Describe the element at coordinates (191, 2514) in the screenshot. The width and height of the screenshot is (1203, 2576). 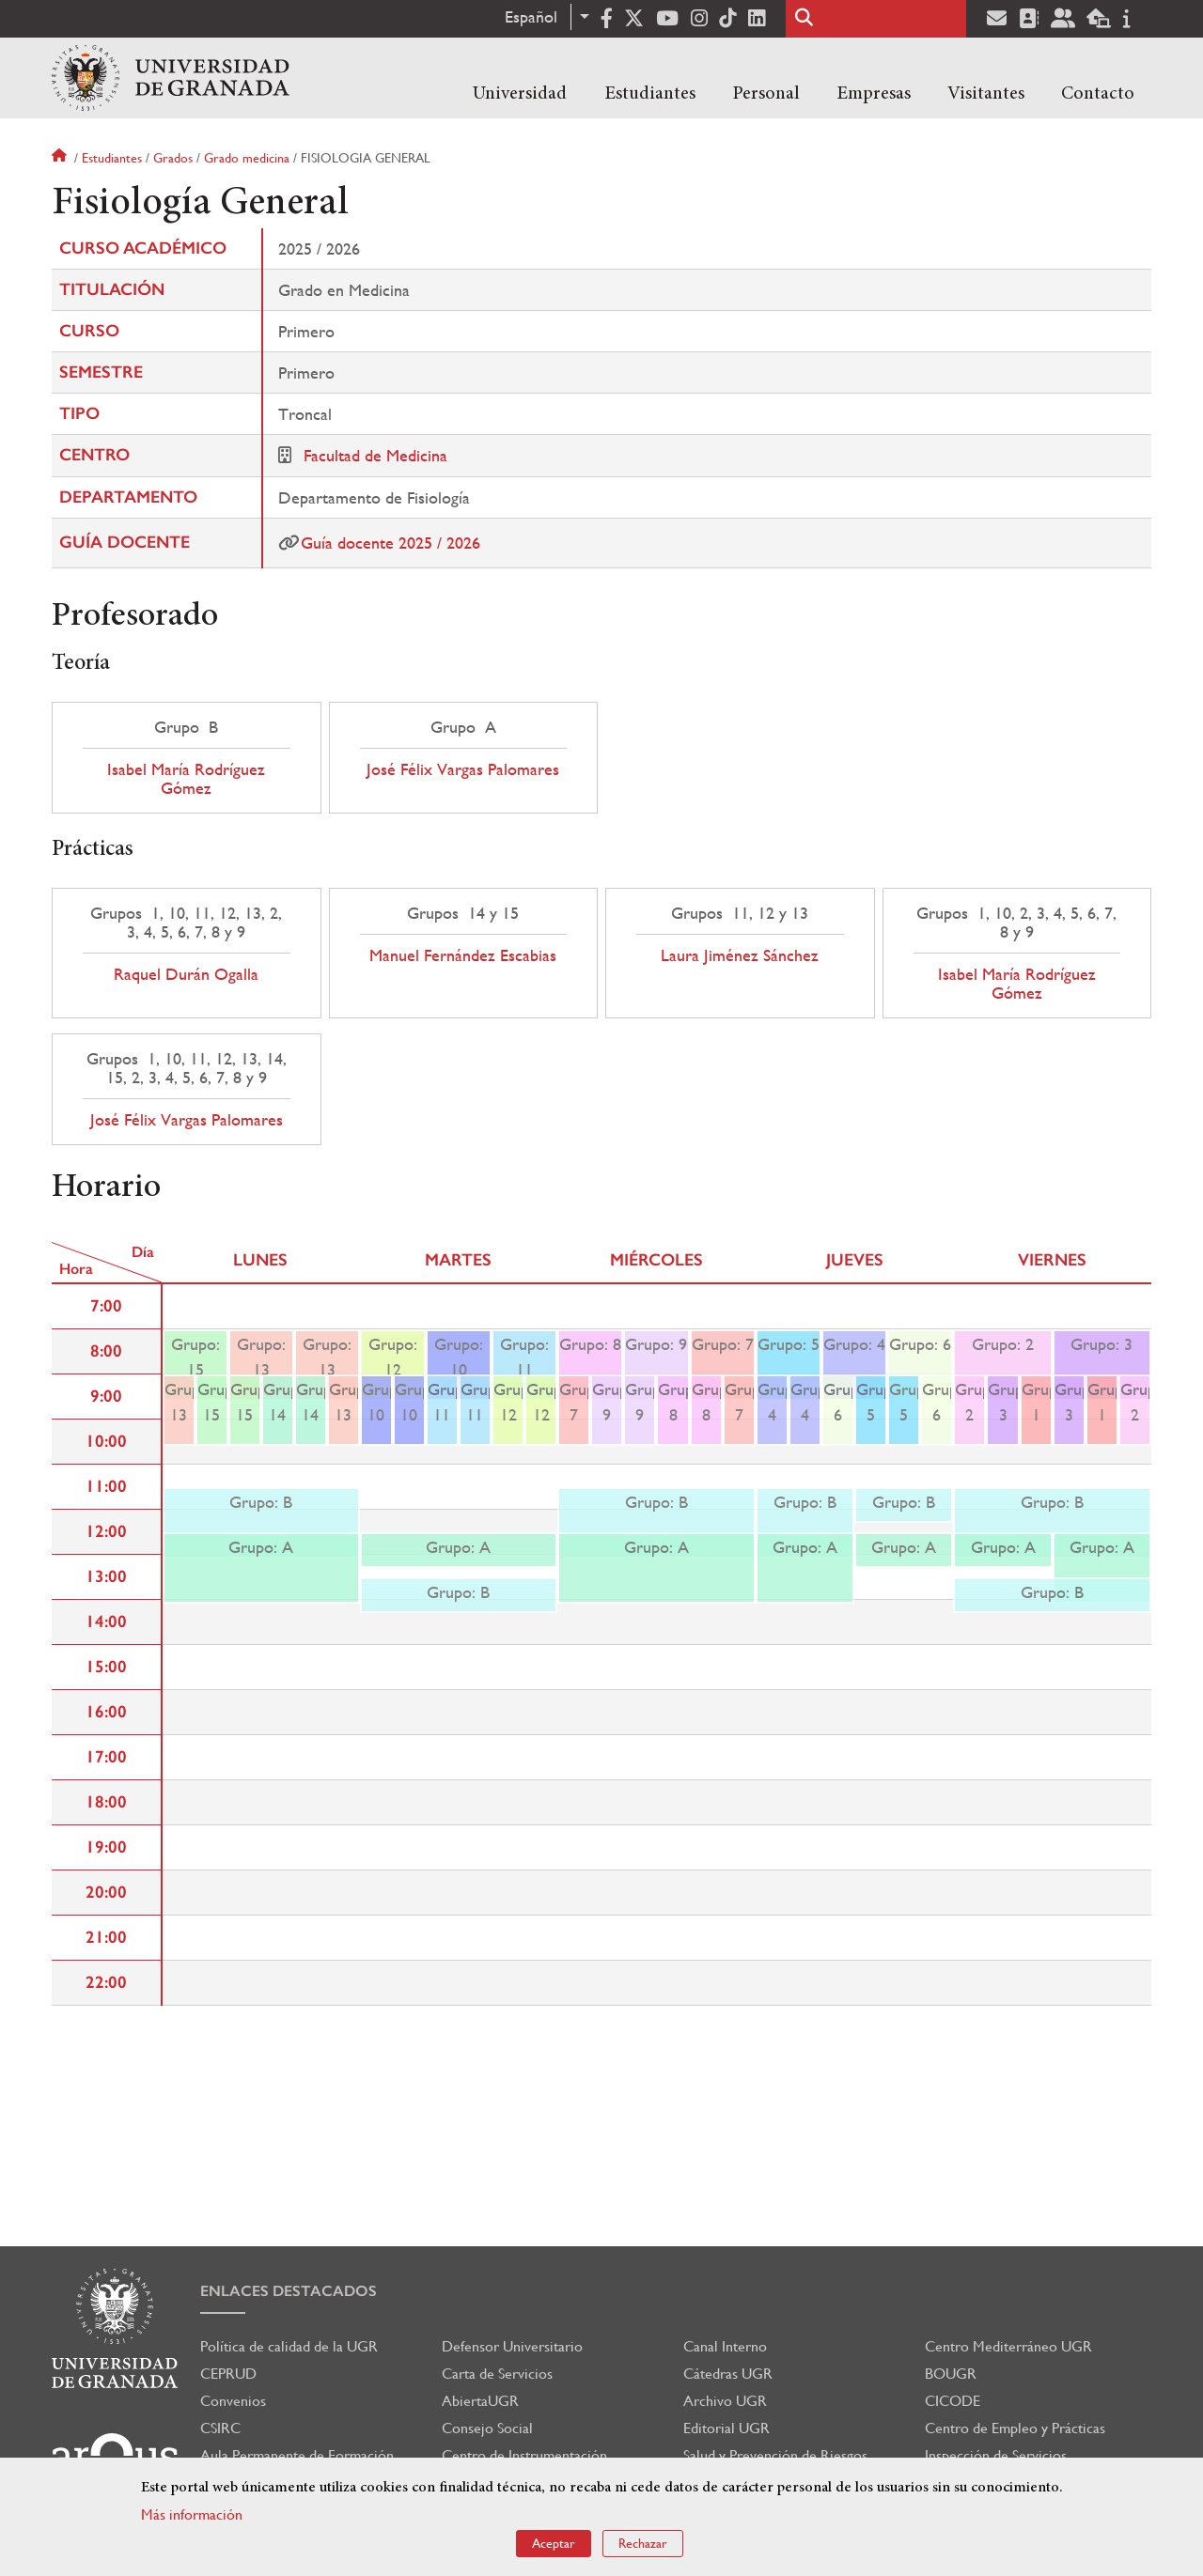
I see `Más información` at that location.